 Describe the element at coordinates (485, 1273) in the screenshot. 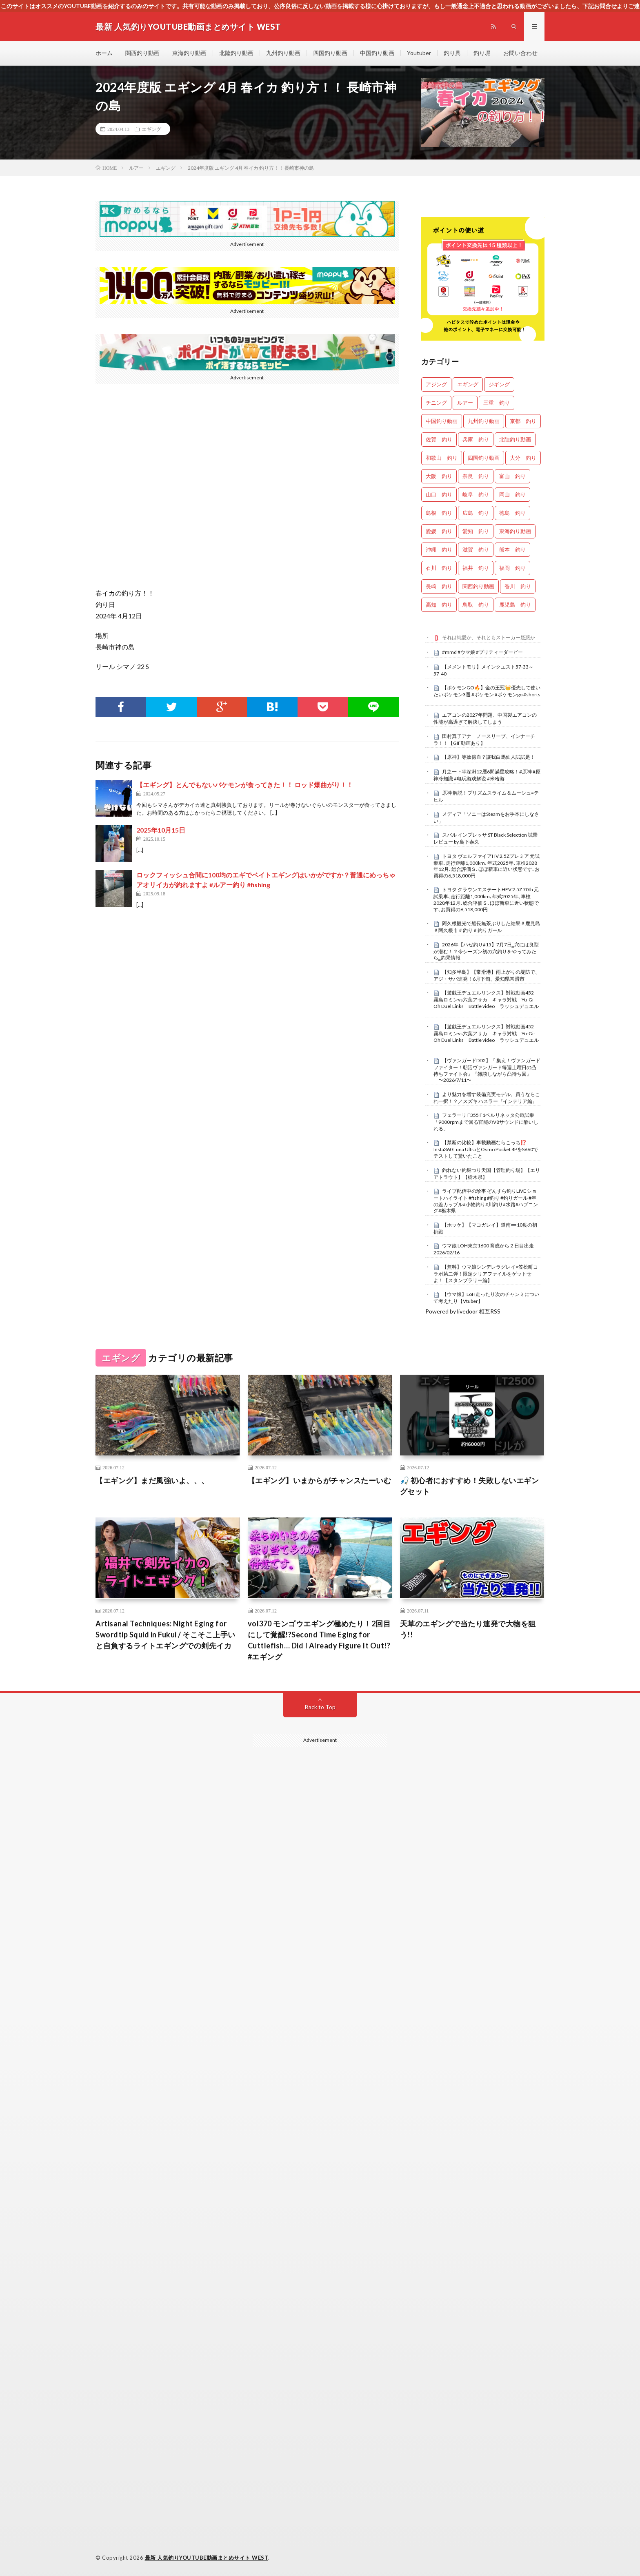

I see `【無料】ウマ娘シンデレラグレイ×笠松町コラボ第二弾！限定クリアファイルをゲットせよ！【スタンプラリー編】` at that location.